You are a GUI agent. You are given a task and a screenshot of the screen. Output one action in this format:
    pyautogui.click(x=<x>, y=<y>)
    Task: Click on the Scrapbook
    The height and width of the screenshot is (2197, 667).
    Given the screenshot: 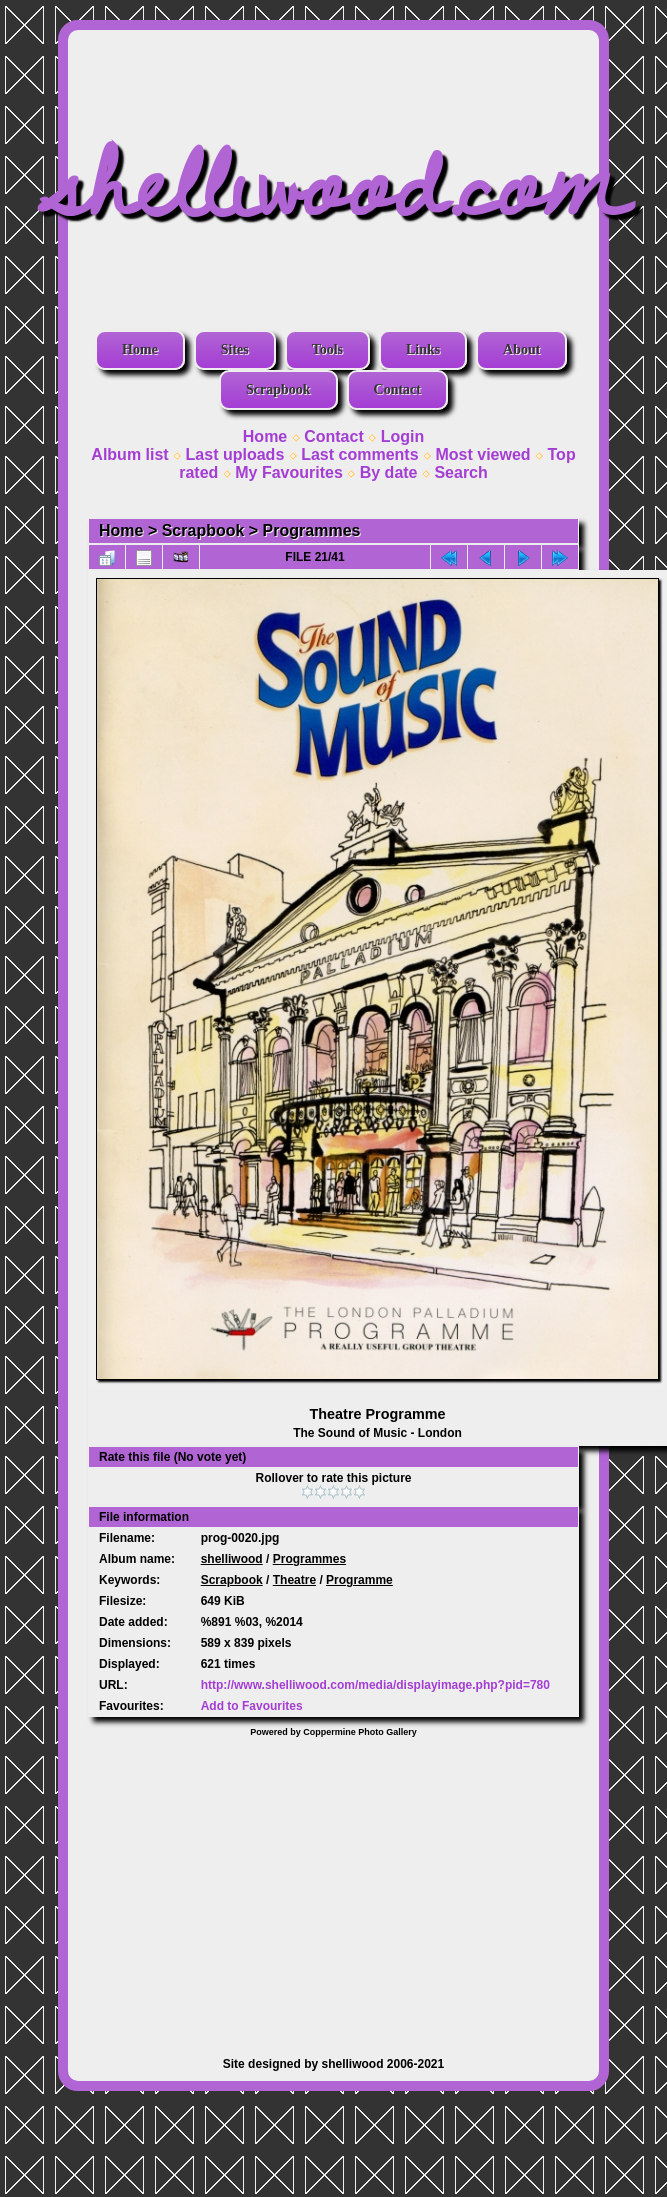 What is the action you would take?
    pyautogui.click(x=278, y=389)
    